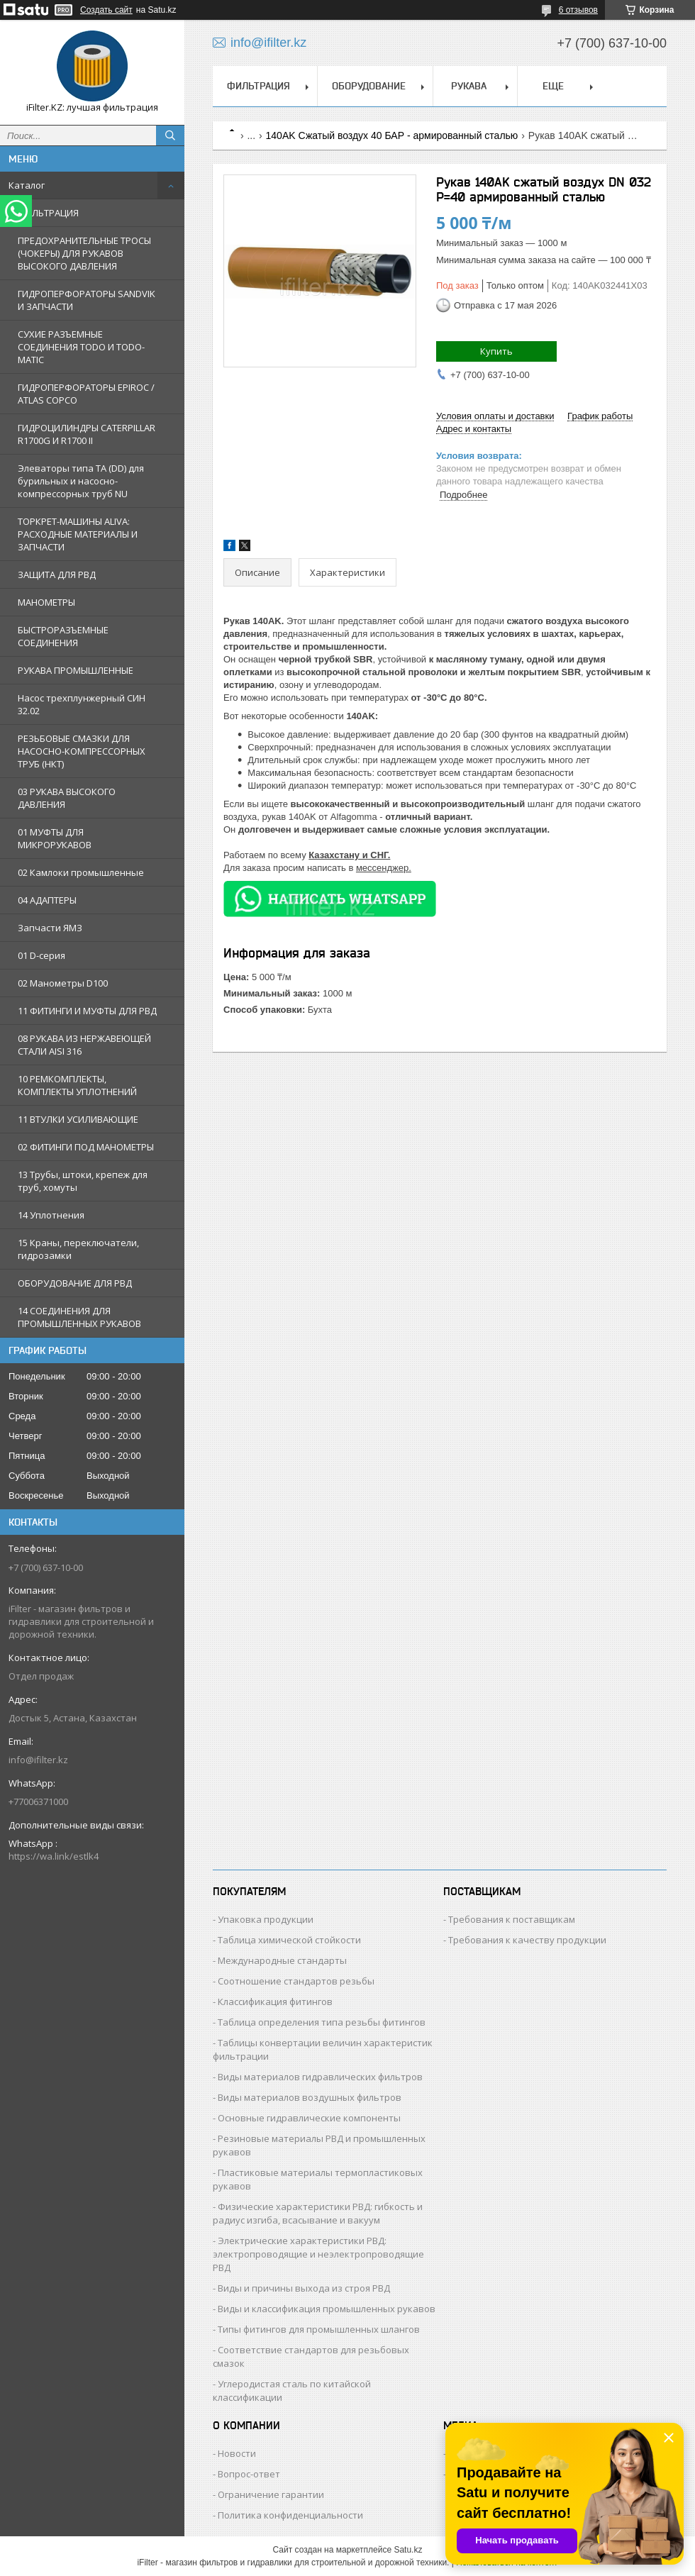  Describe the element at coordinates (46, 602) in the screenshot. I see `МАНОМЕТРЫ` at that location.